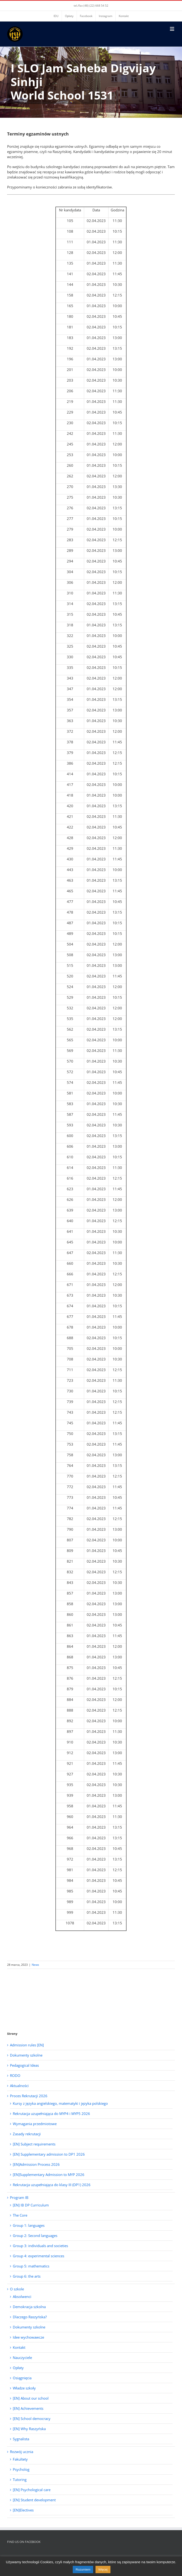 The height and width of the screenshot is (2576, 182). Describe the element at coordinates (15, 2075) in the screenshot. I see `RODO` at that location.